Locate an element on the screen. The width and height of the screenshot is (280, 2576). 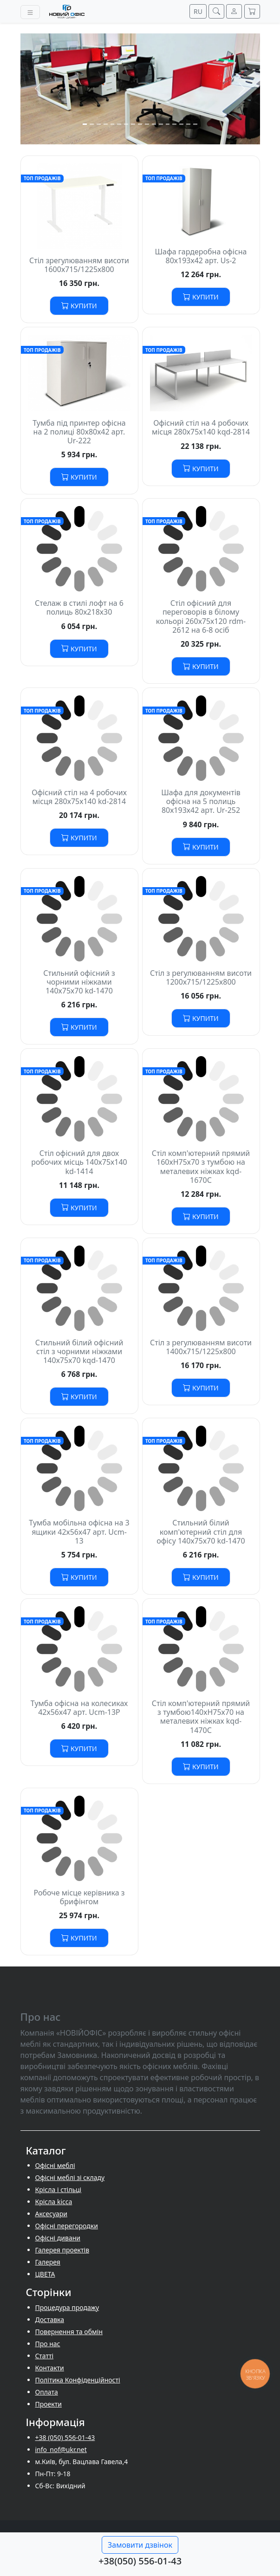
info_nof@ukr.net is located at coordinates (61, 2449).